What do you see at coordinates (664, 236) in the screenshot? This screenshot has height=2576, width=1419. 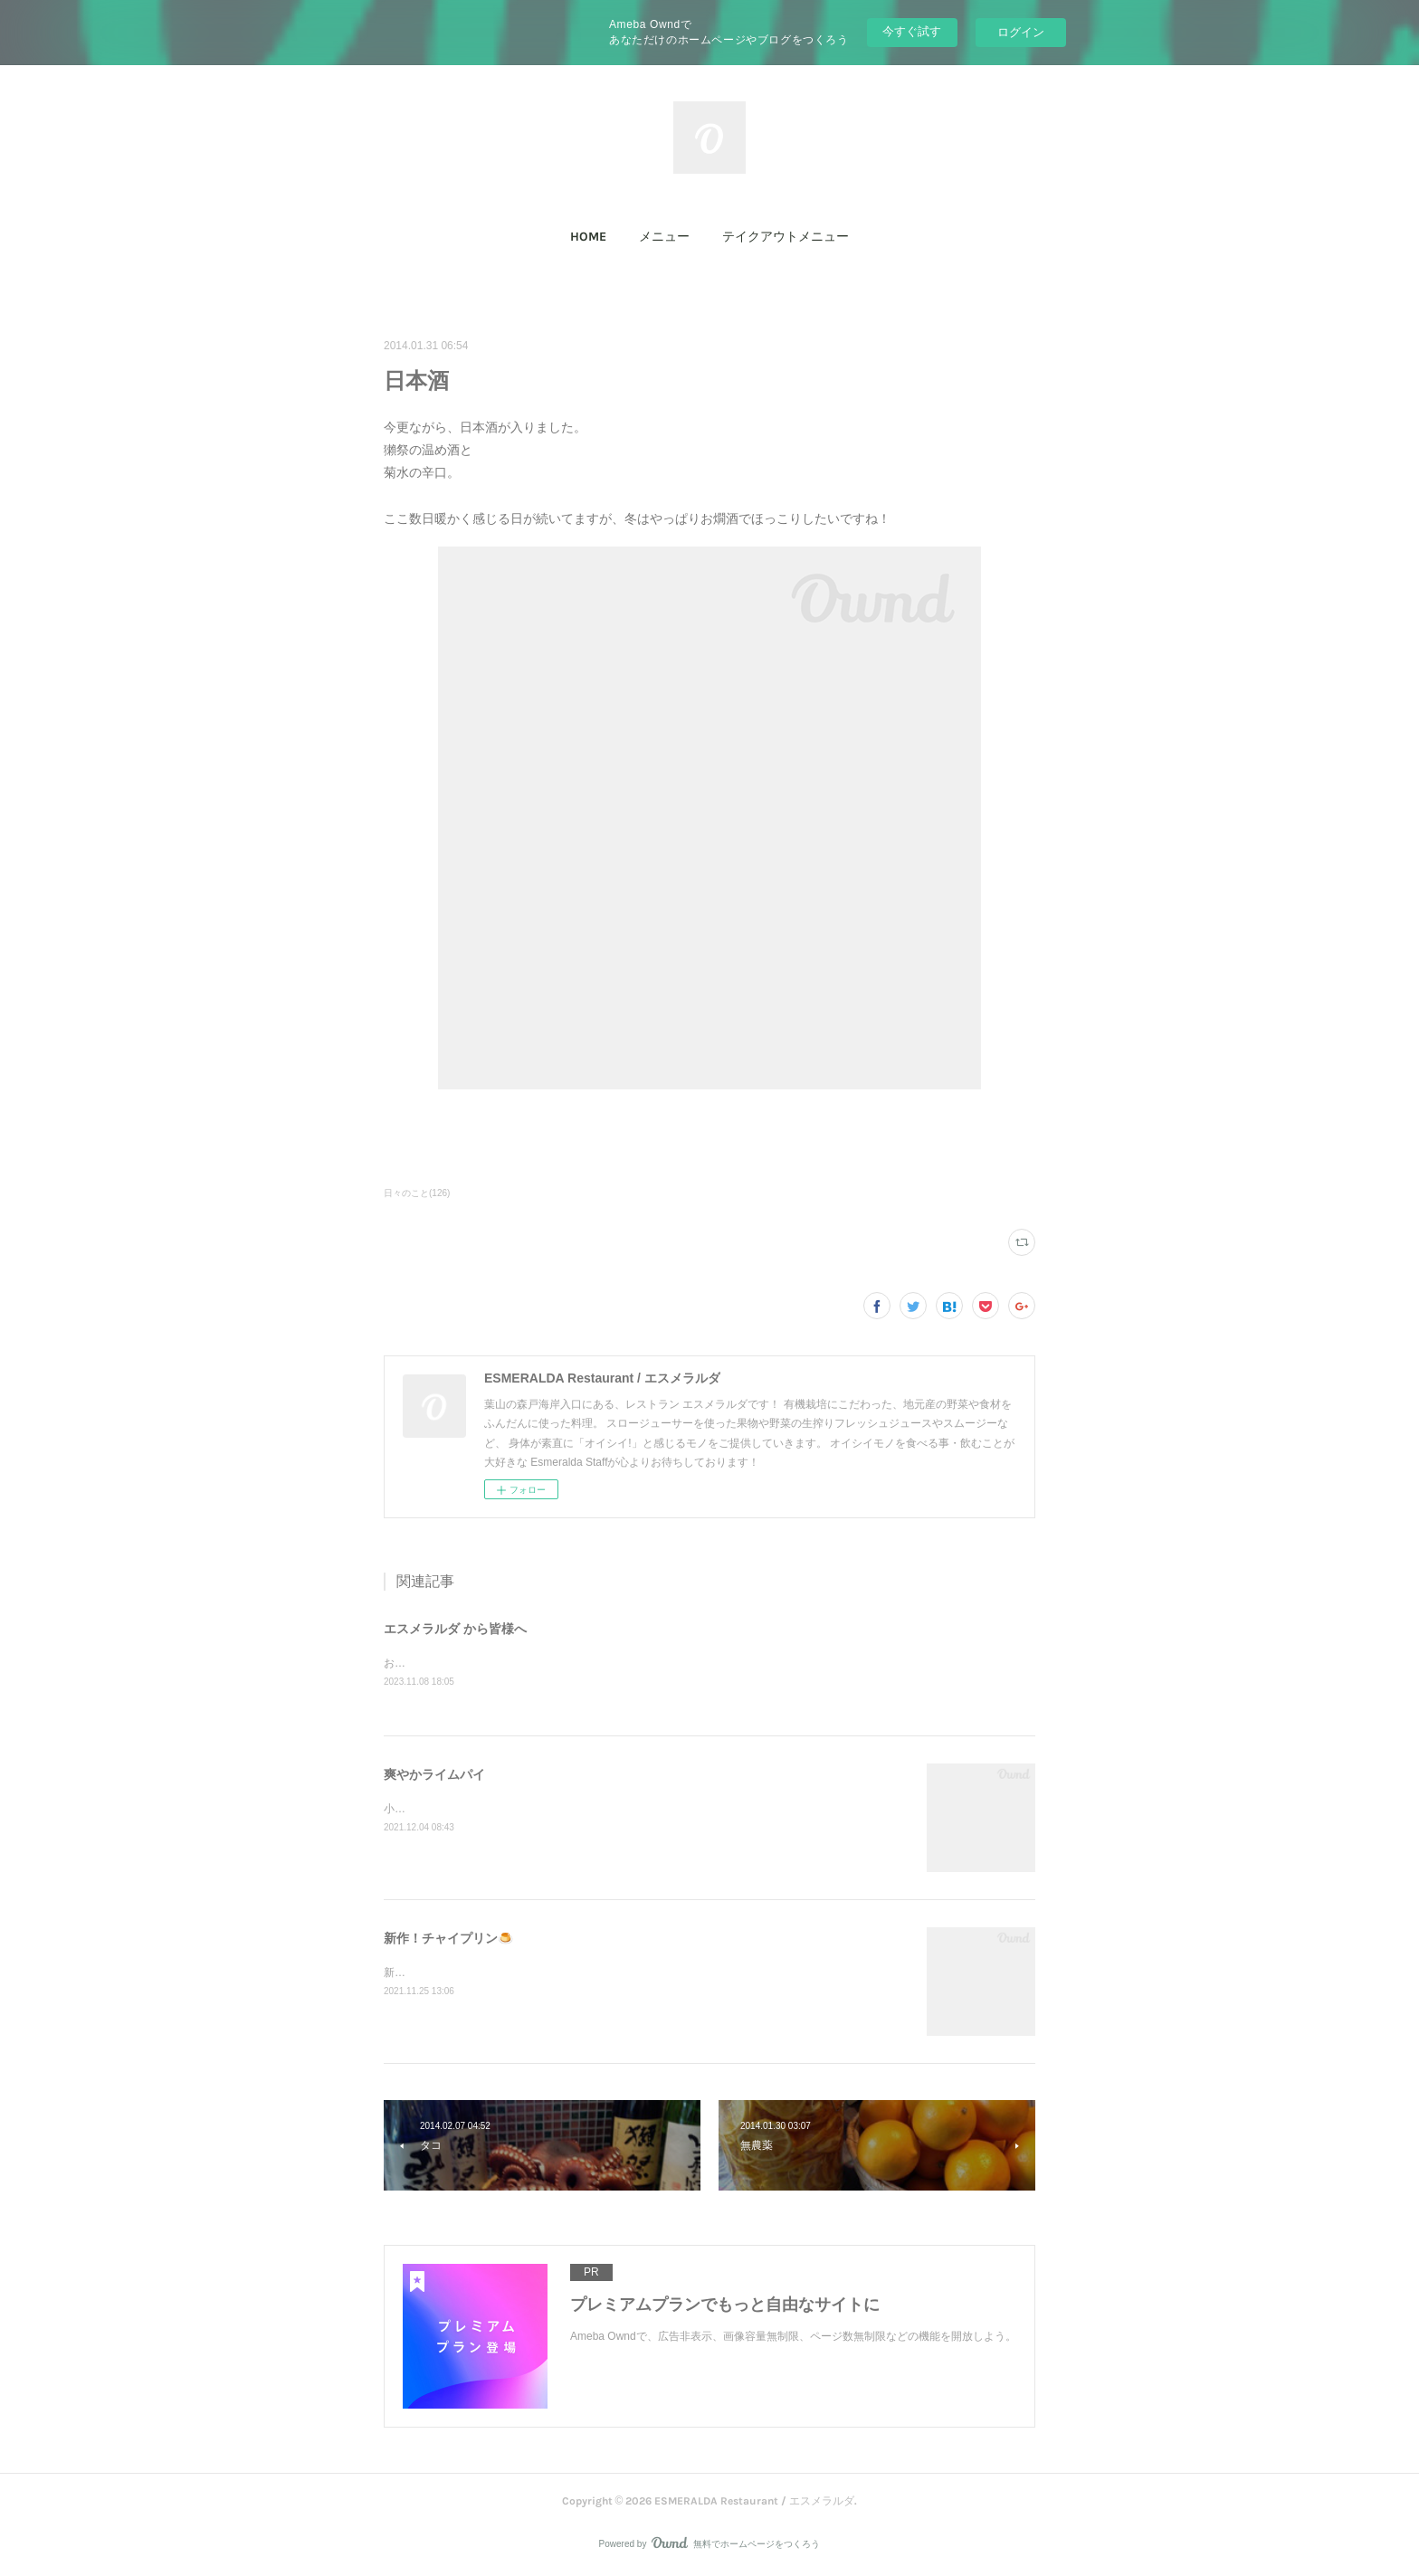 I see `メニュー` at bounding box center [664, 236].